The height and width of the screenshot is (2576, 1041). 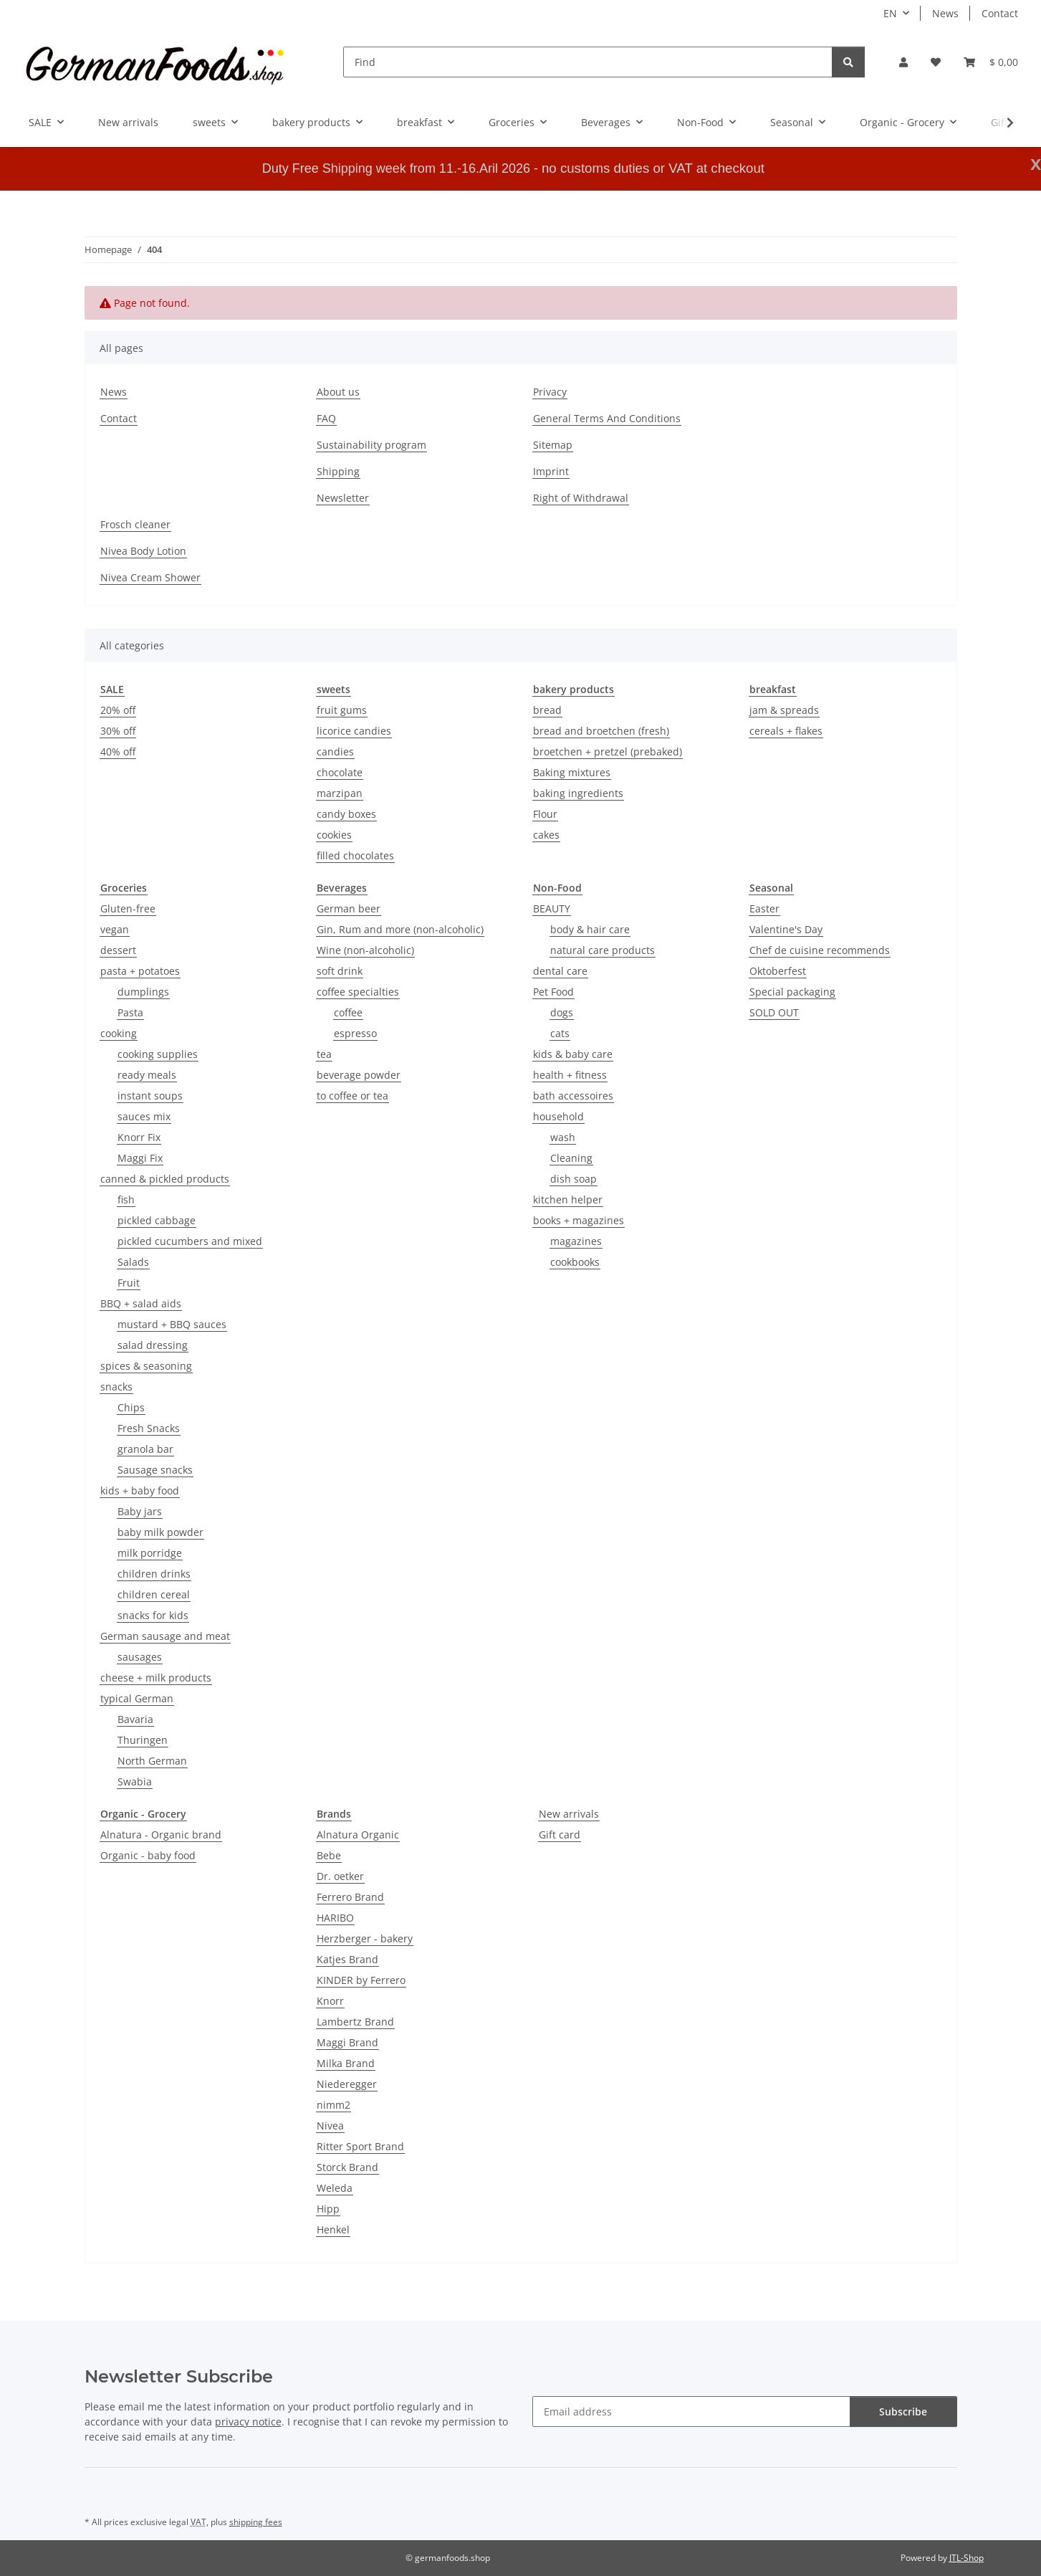 I want to click on bread and broetchen (fresh), so click(x=601, y=731).